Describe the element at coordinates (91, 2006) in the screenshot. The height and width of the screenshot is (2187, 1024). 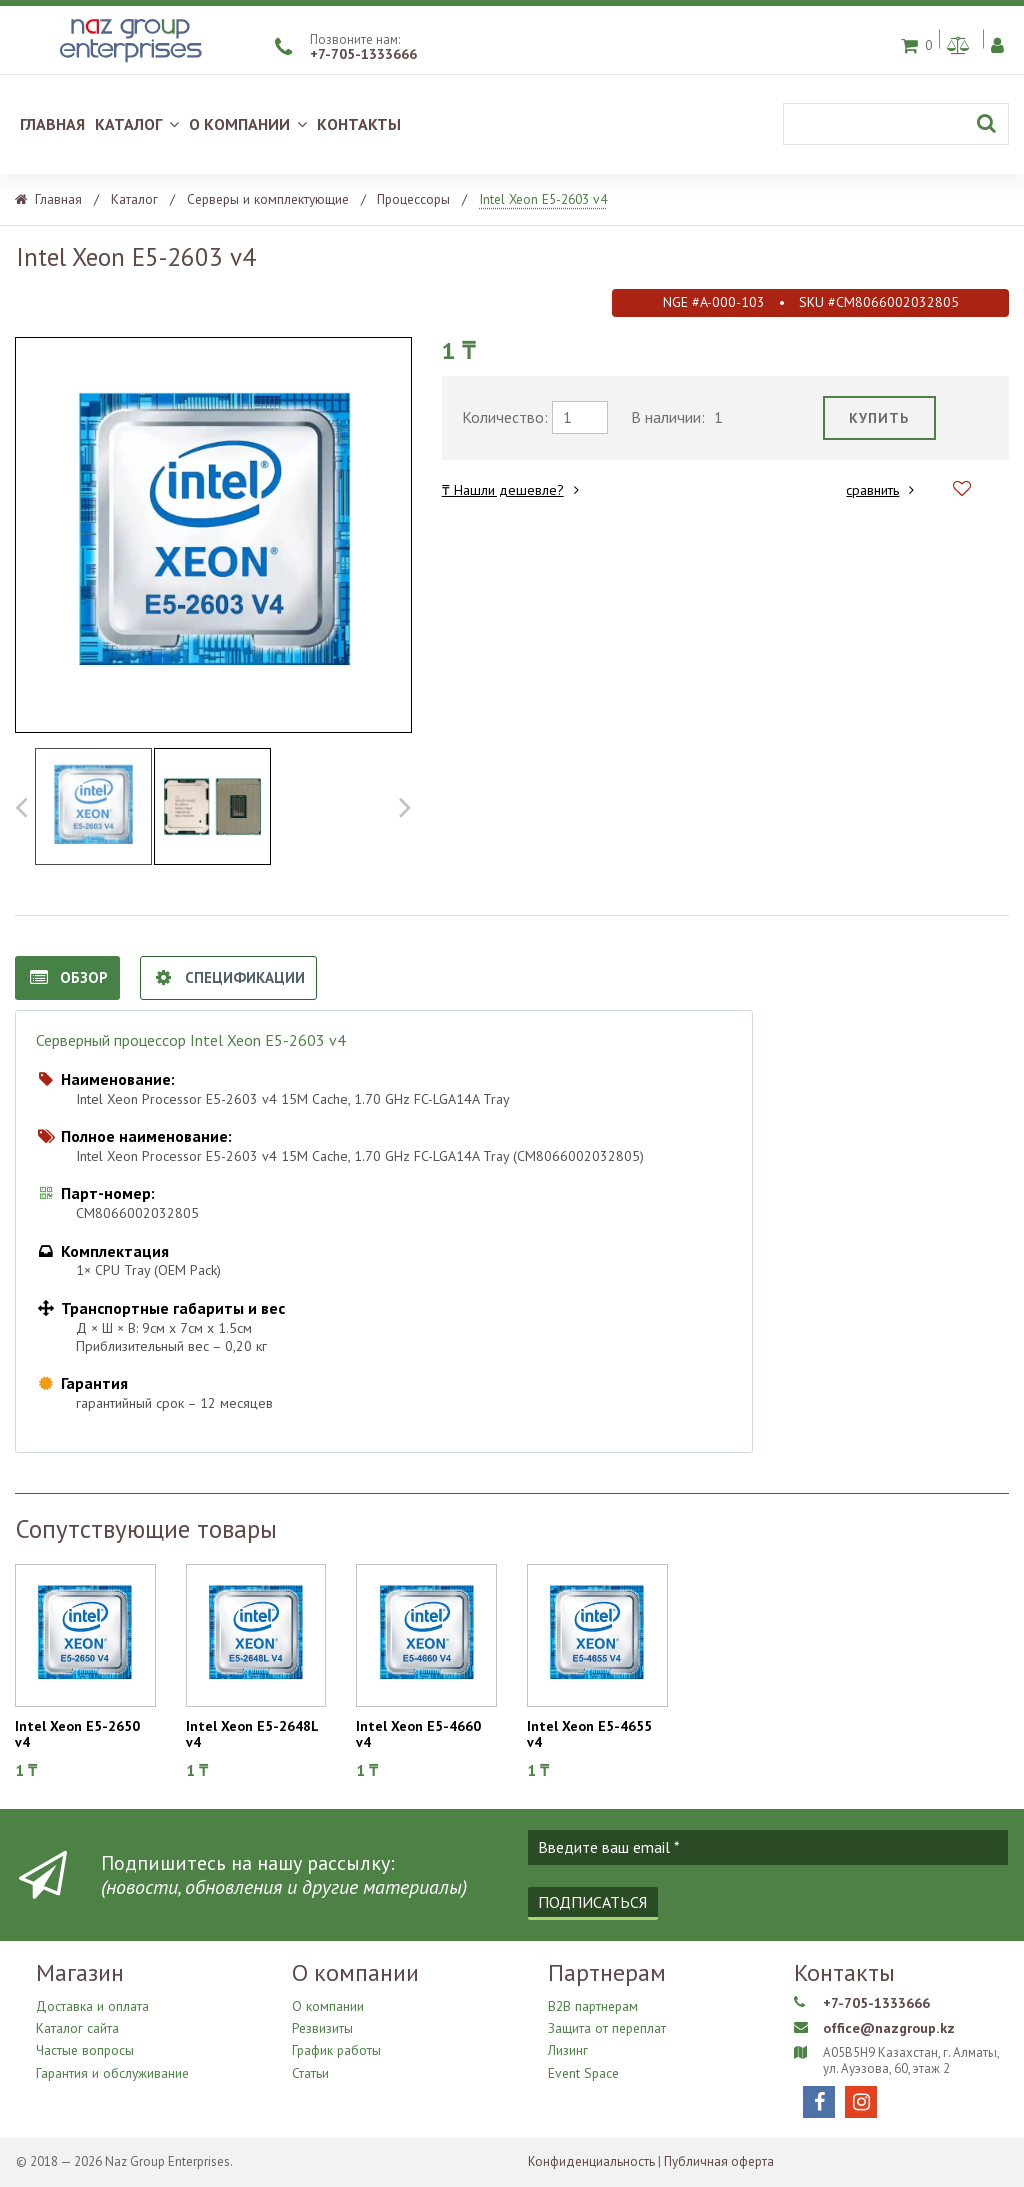
I see `Доставка и оплата` at that location.